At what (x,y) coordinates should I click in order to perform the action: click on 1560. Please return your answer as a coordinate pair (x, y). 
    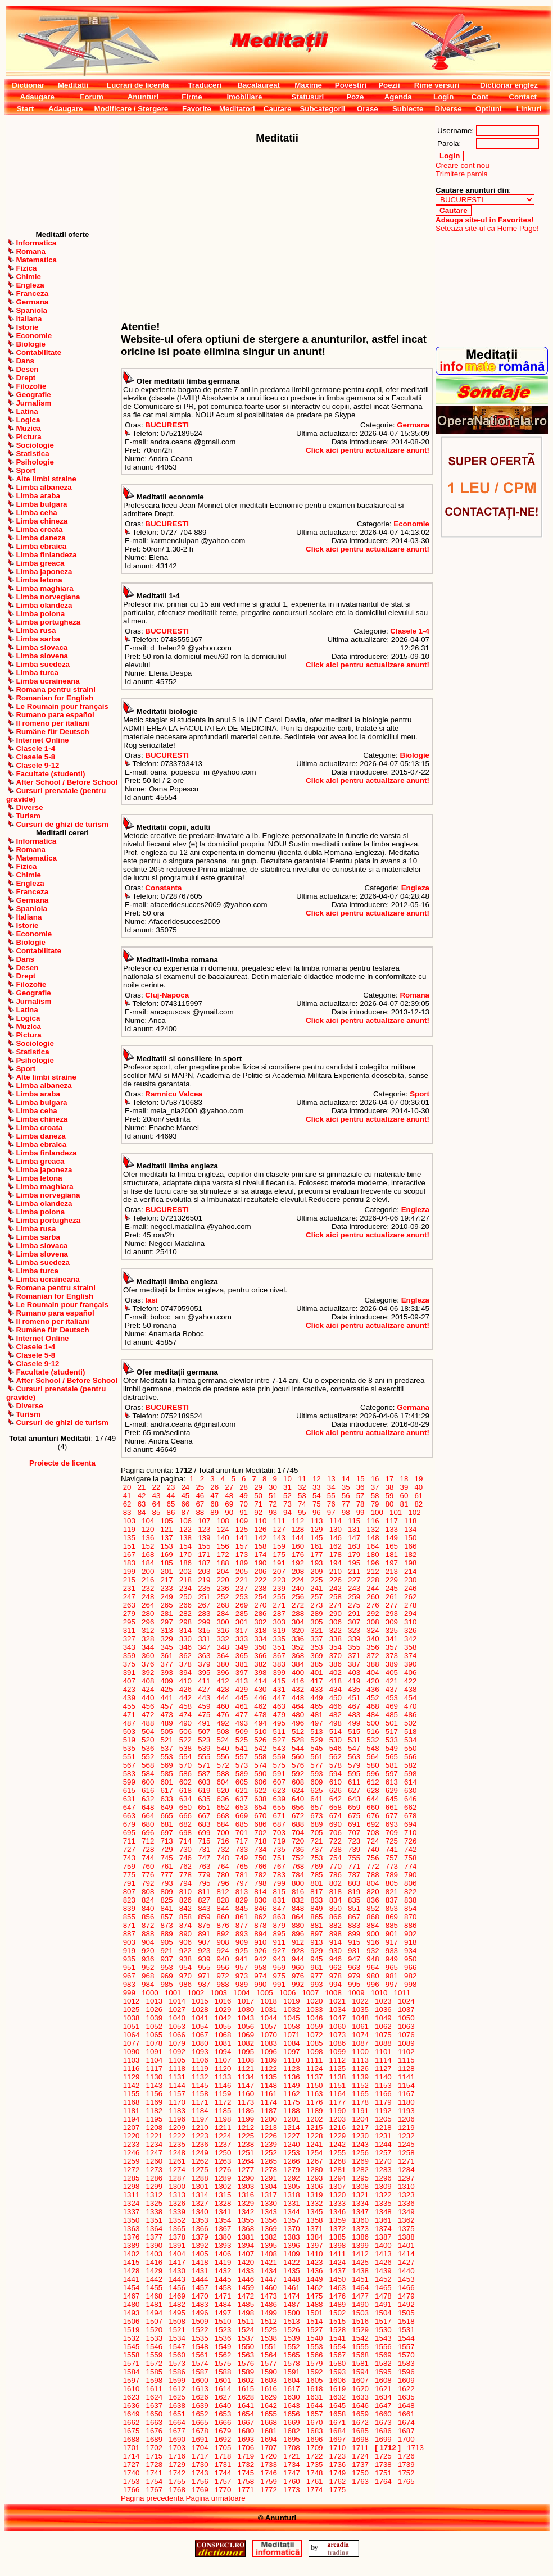
    Looking at the image, I should click on (177, 2355).